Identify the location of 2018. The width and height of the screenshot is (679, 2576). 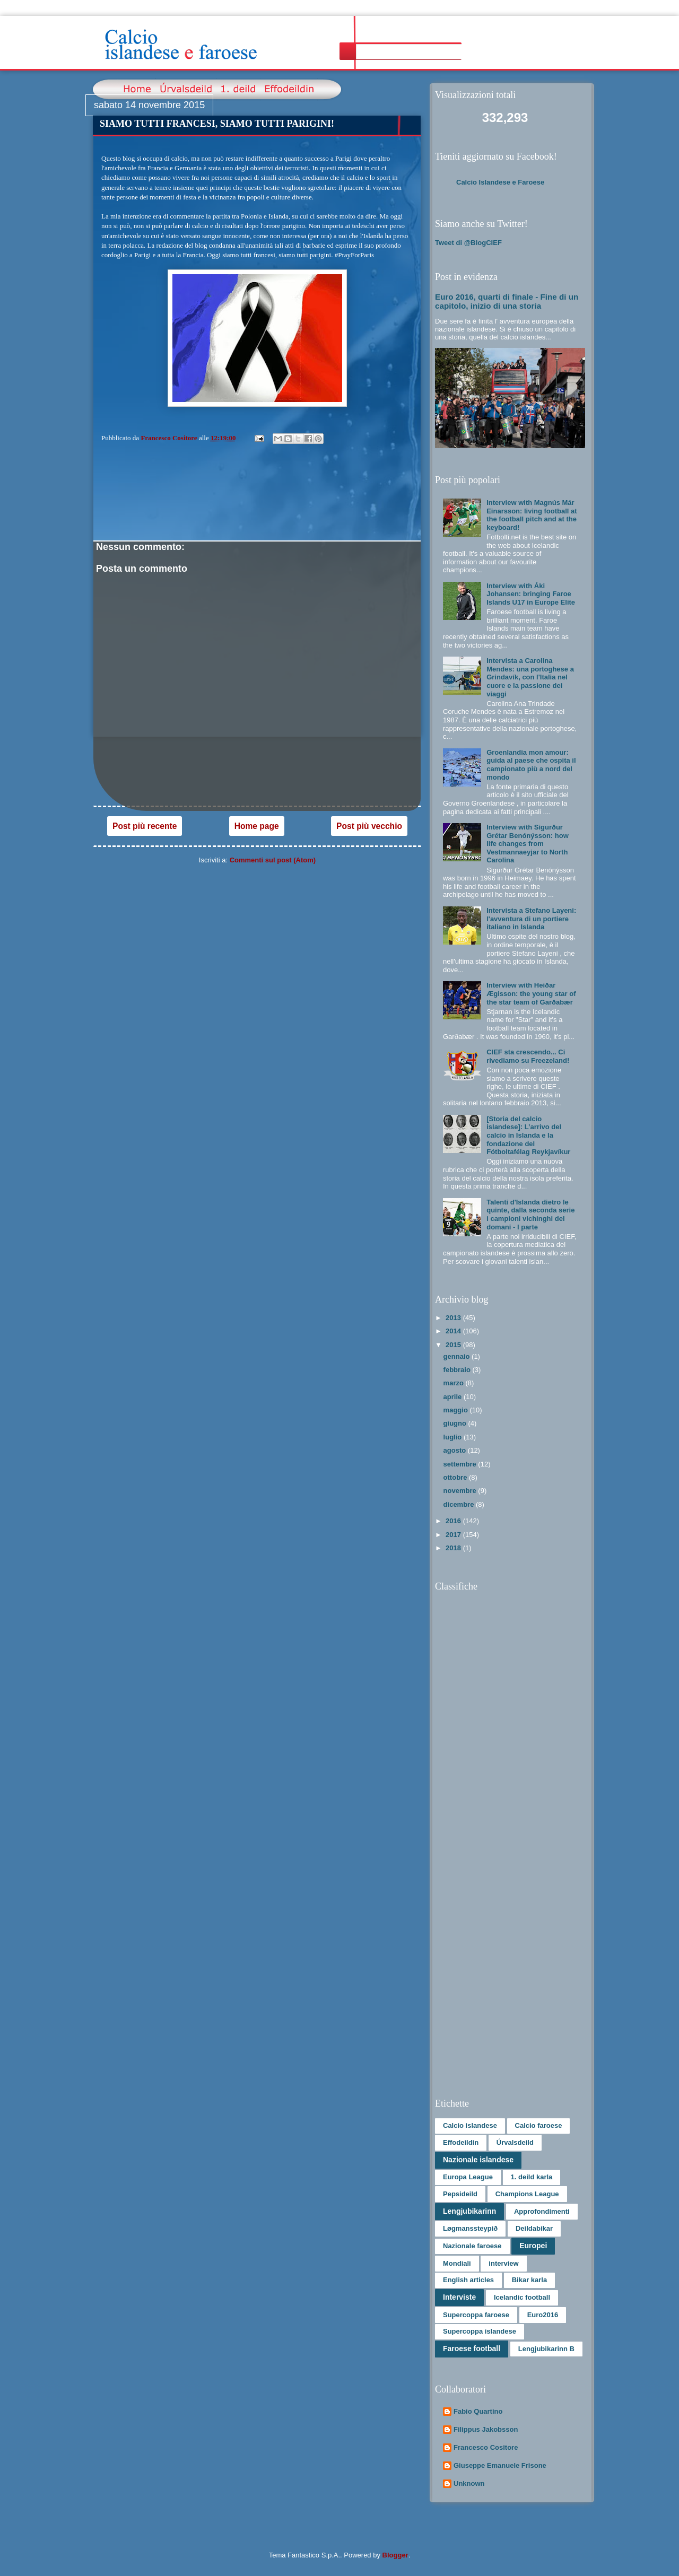
(454, 1548).